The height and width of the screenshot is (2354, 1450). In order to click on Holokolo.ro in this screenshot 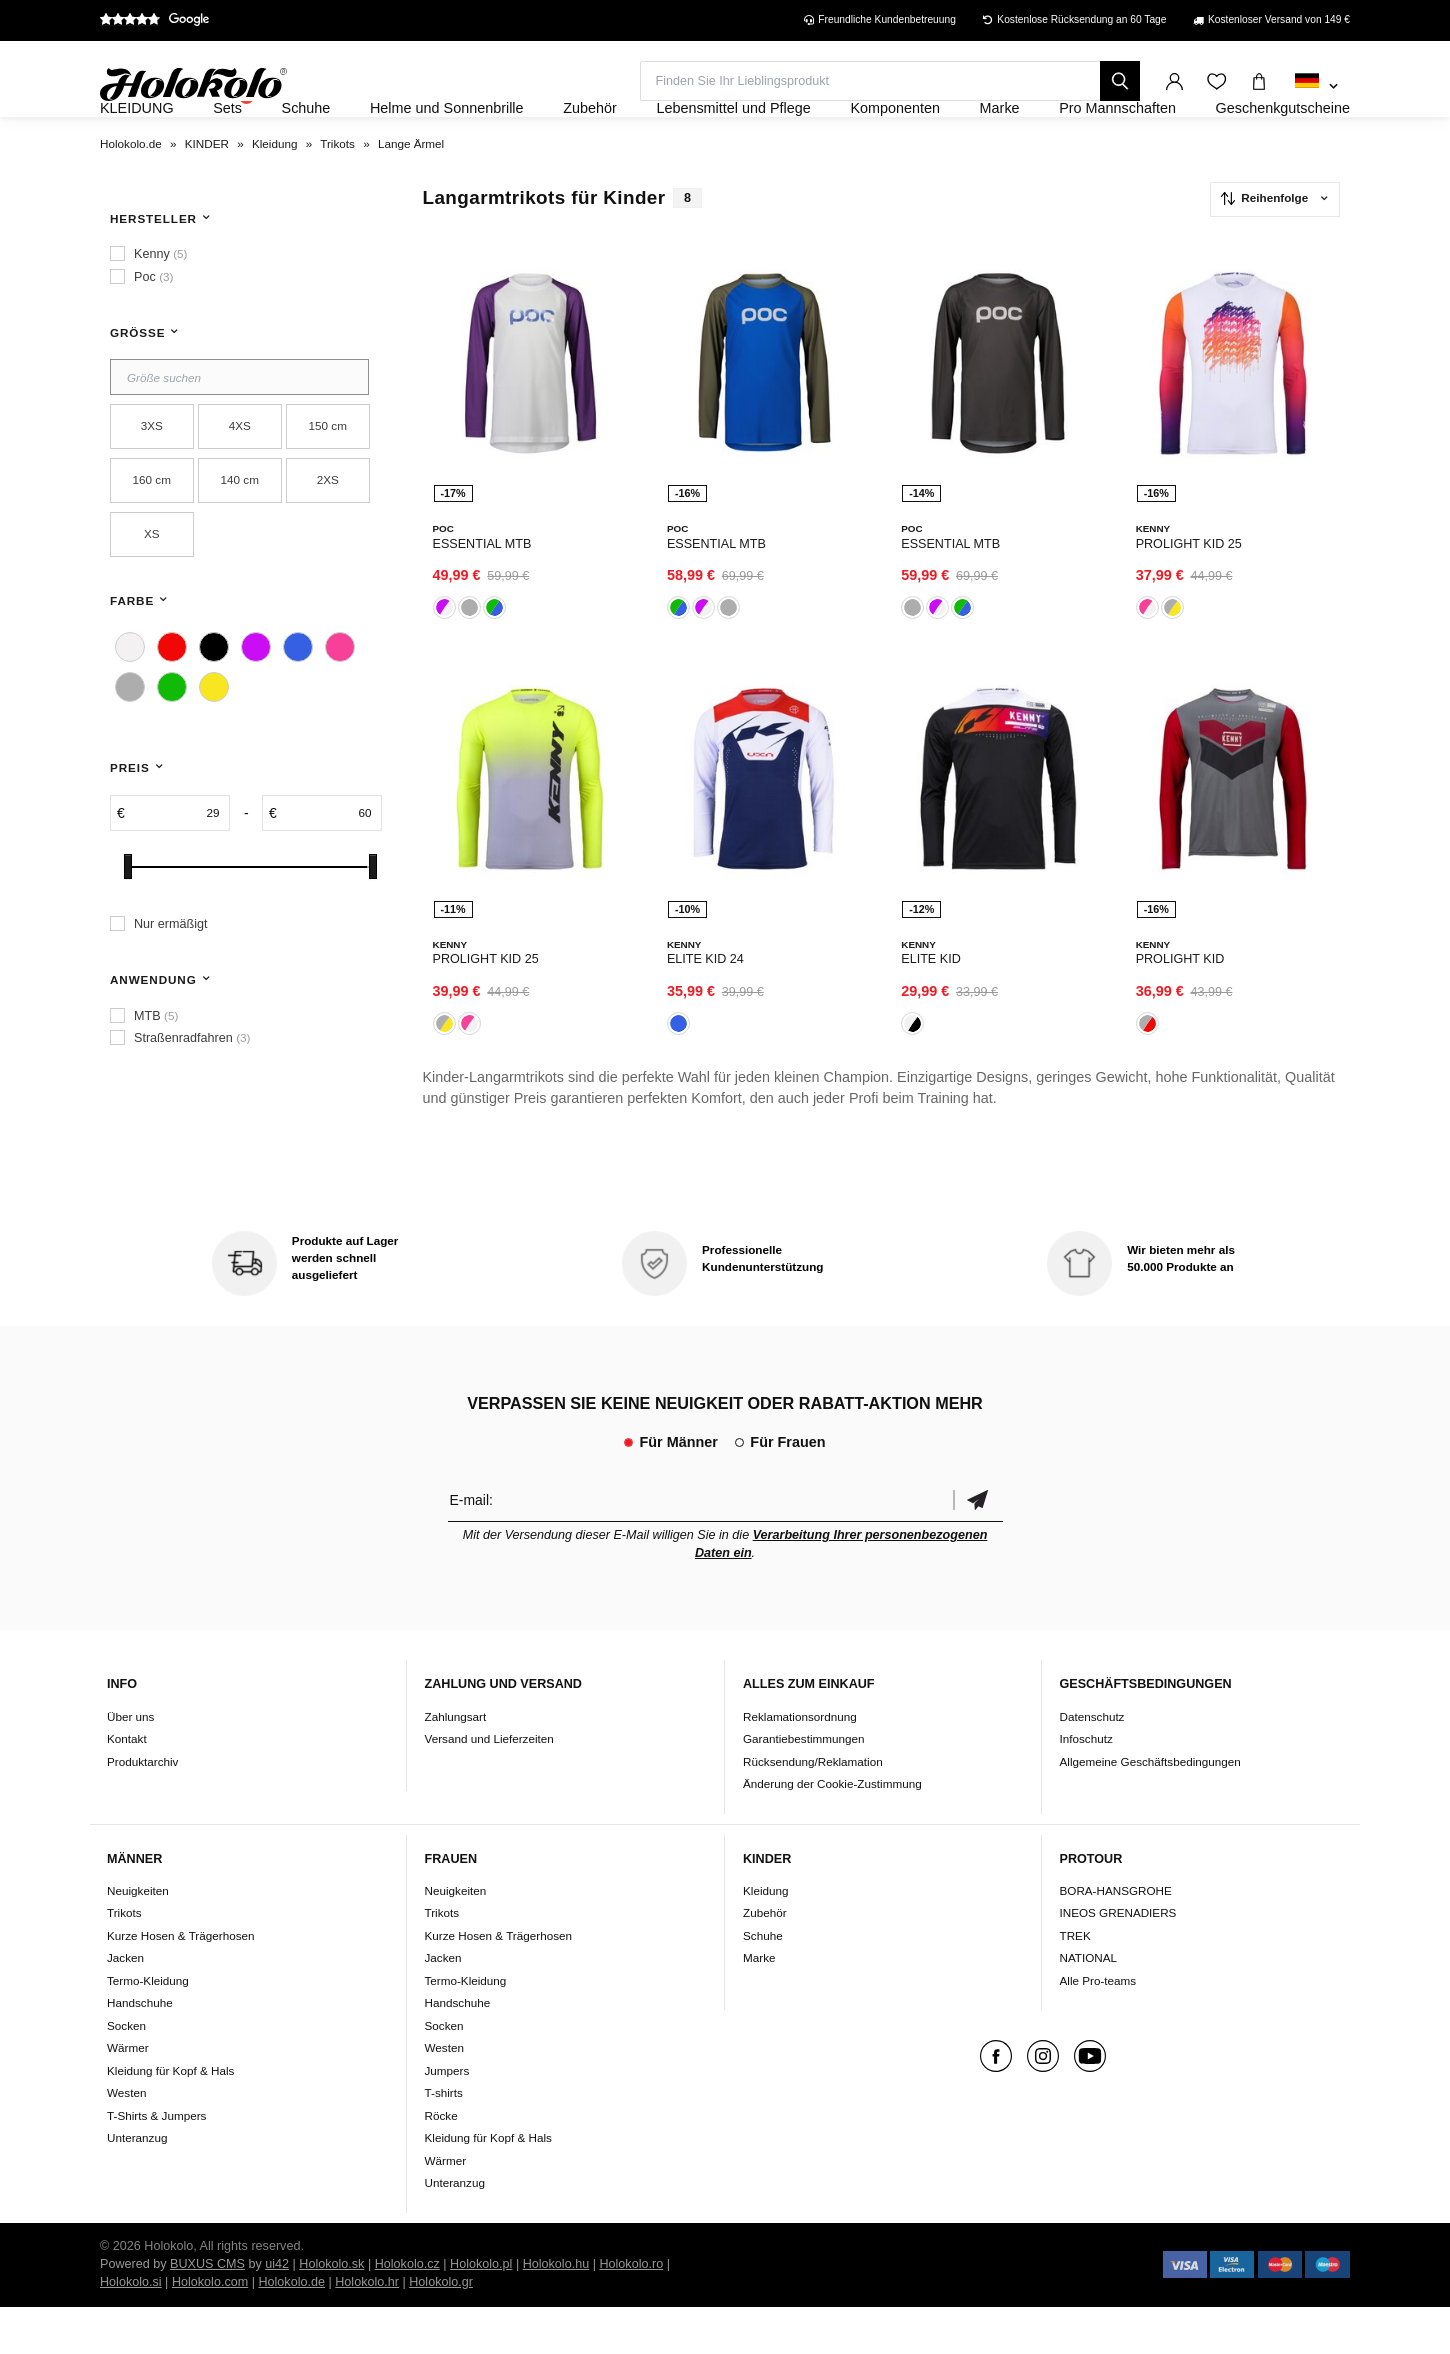, I will do `click(631, 2311)`.